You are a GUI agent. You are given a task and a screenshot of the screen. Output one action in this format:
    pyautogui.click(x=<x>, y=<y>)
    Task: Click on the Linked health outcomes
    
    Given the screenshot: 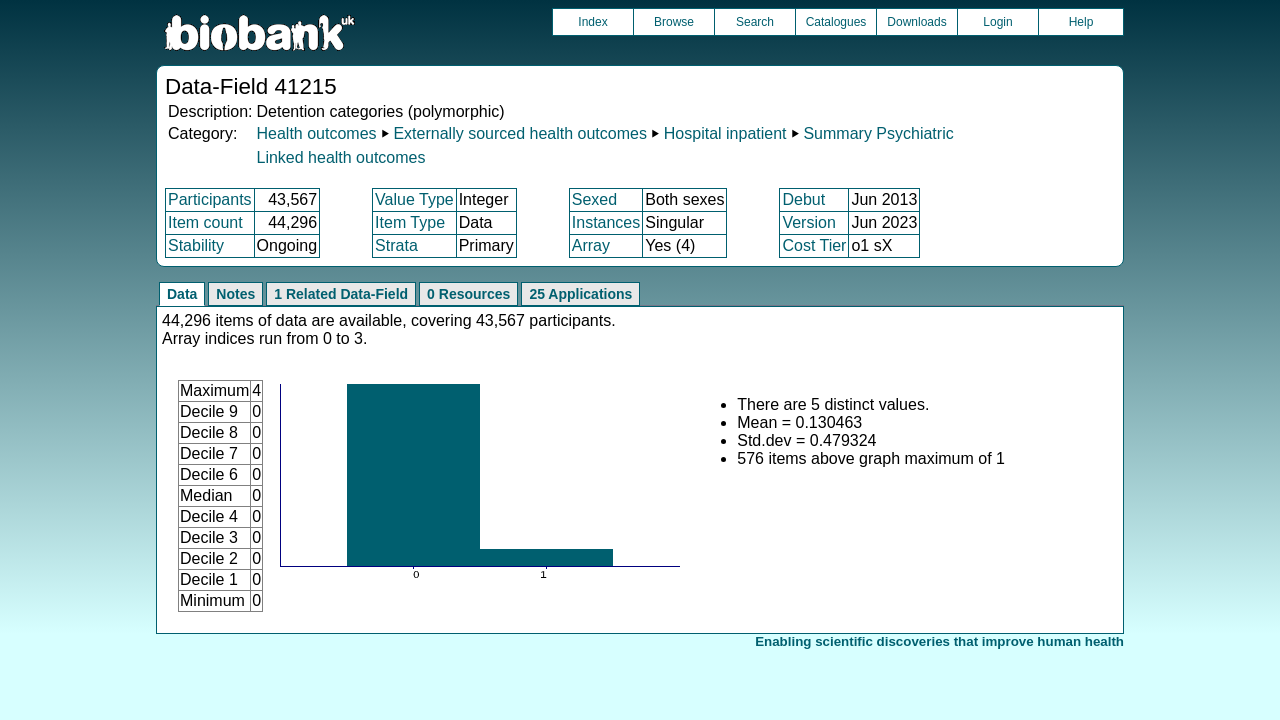 What is the action you would take?
    pyautogui.click(x=340, y=157)
    